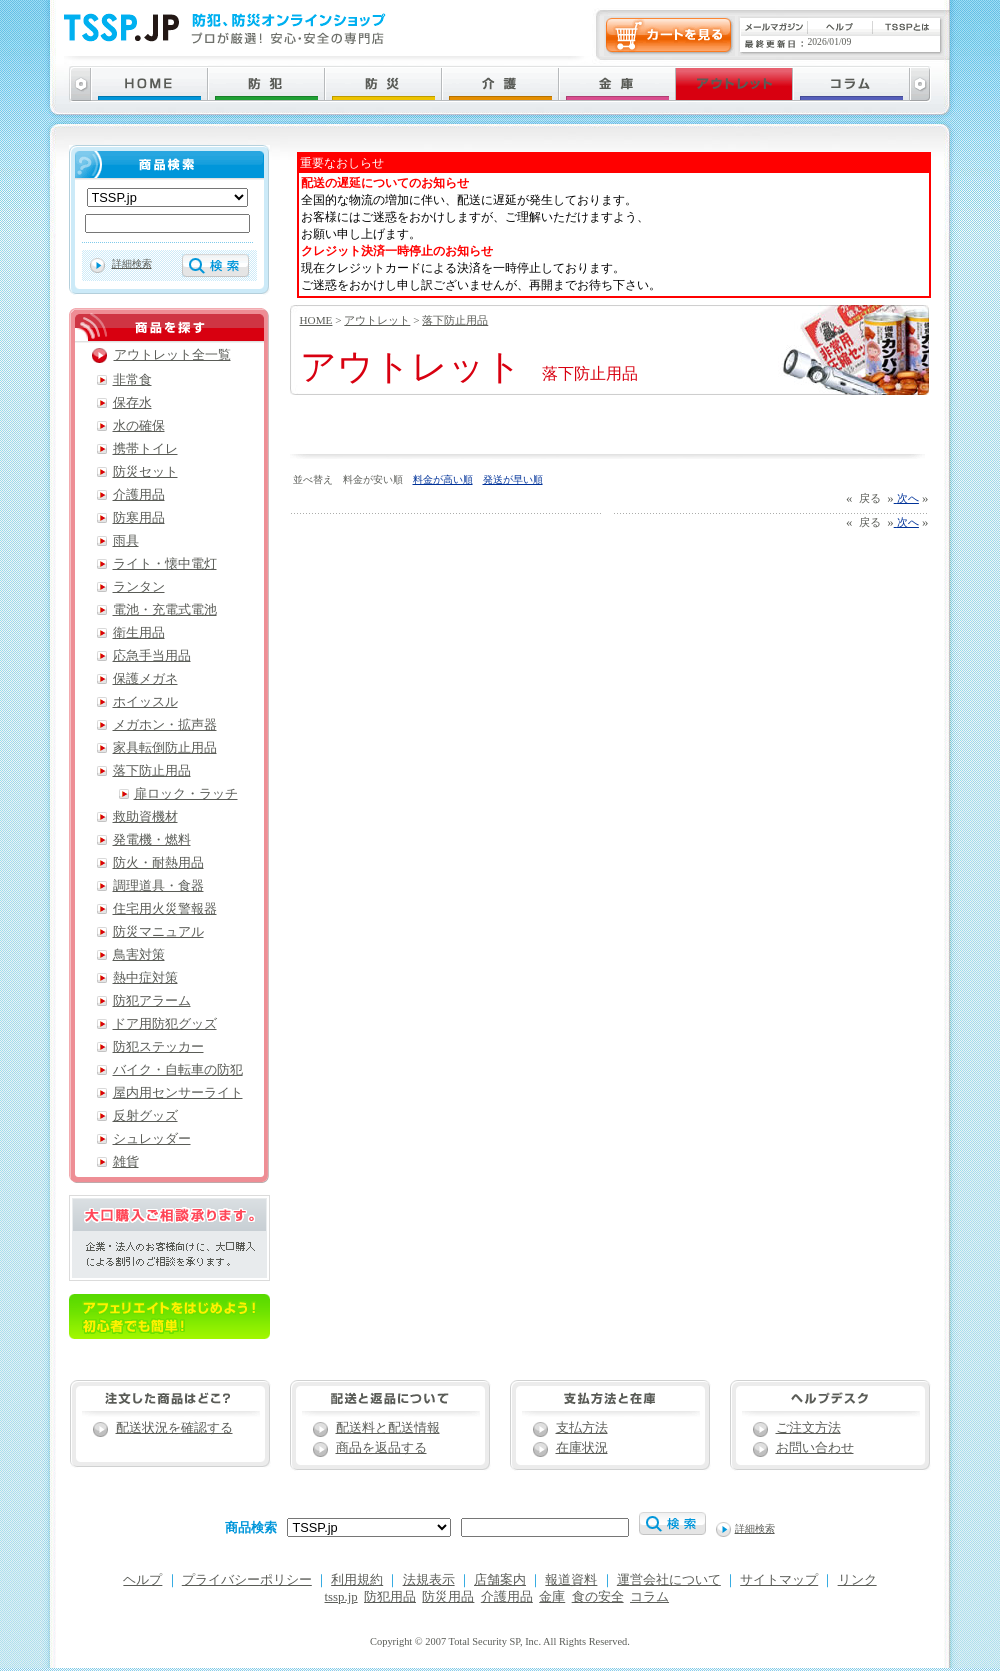 Image resolution: width=1000 pixels, height=1671 pixels. What do you see at coordinates (139, 518) in the screenshot?
I see `防寒用品` at bounding box center [139, 518].